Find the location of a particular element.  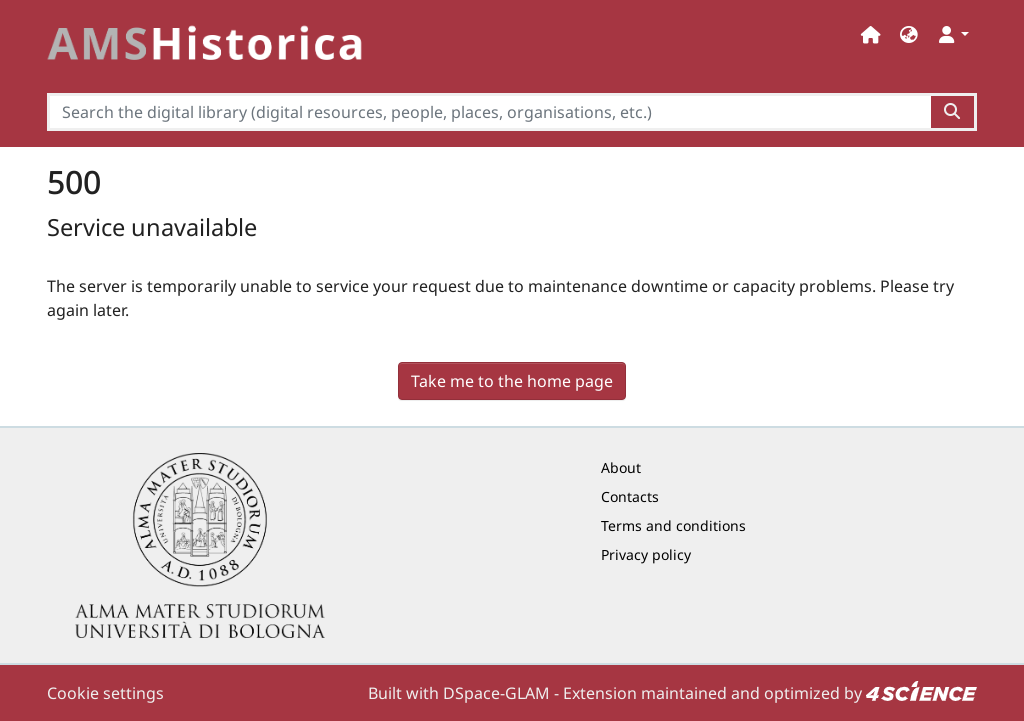

[button] is located at coordinates (909, 34).